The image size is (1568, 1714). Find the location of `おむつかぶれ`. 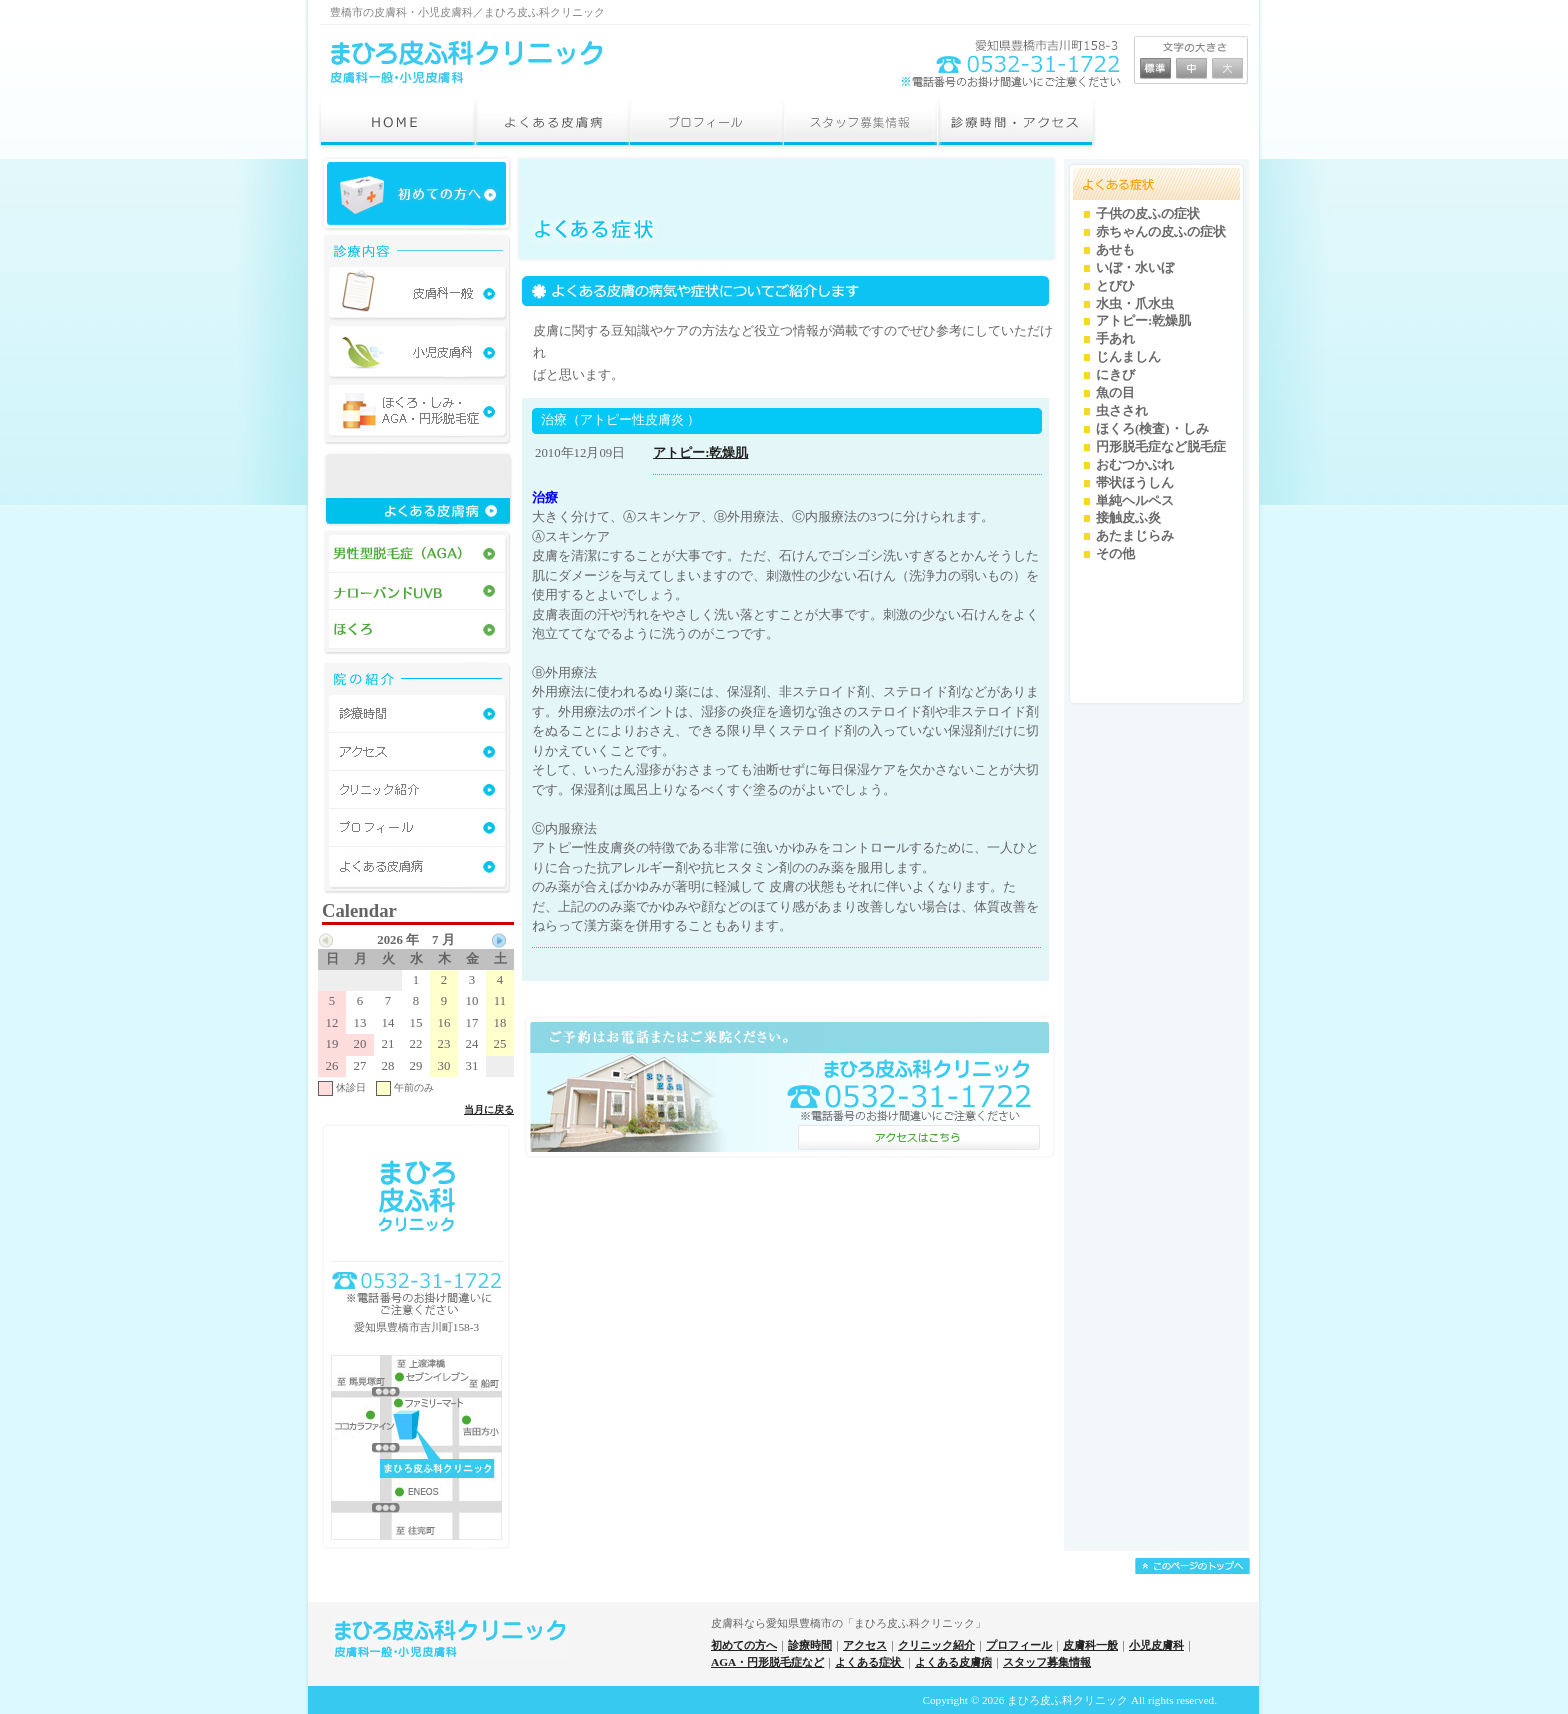

おむつかぶれ is located at coordinates (1135, 465).